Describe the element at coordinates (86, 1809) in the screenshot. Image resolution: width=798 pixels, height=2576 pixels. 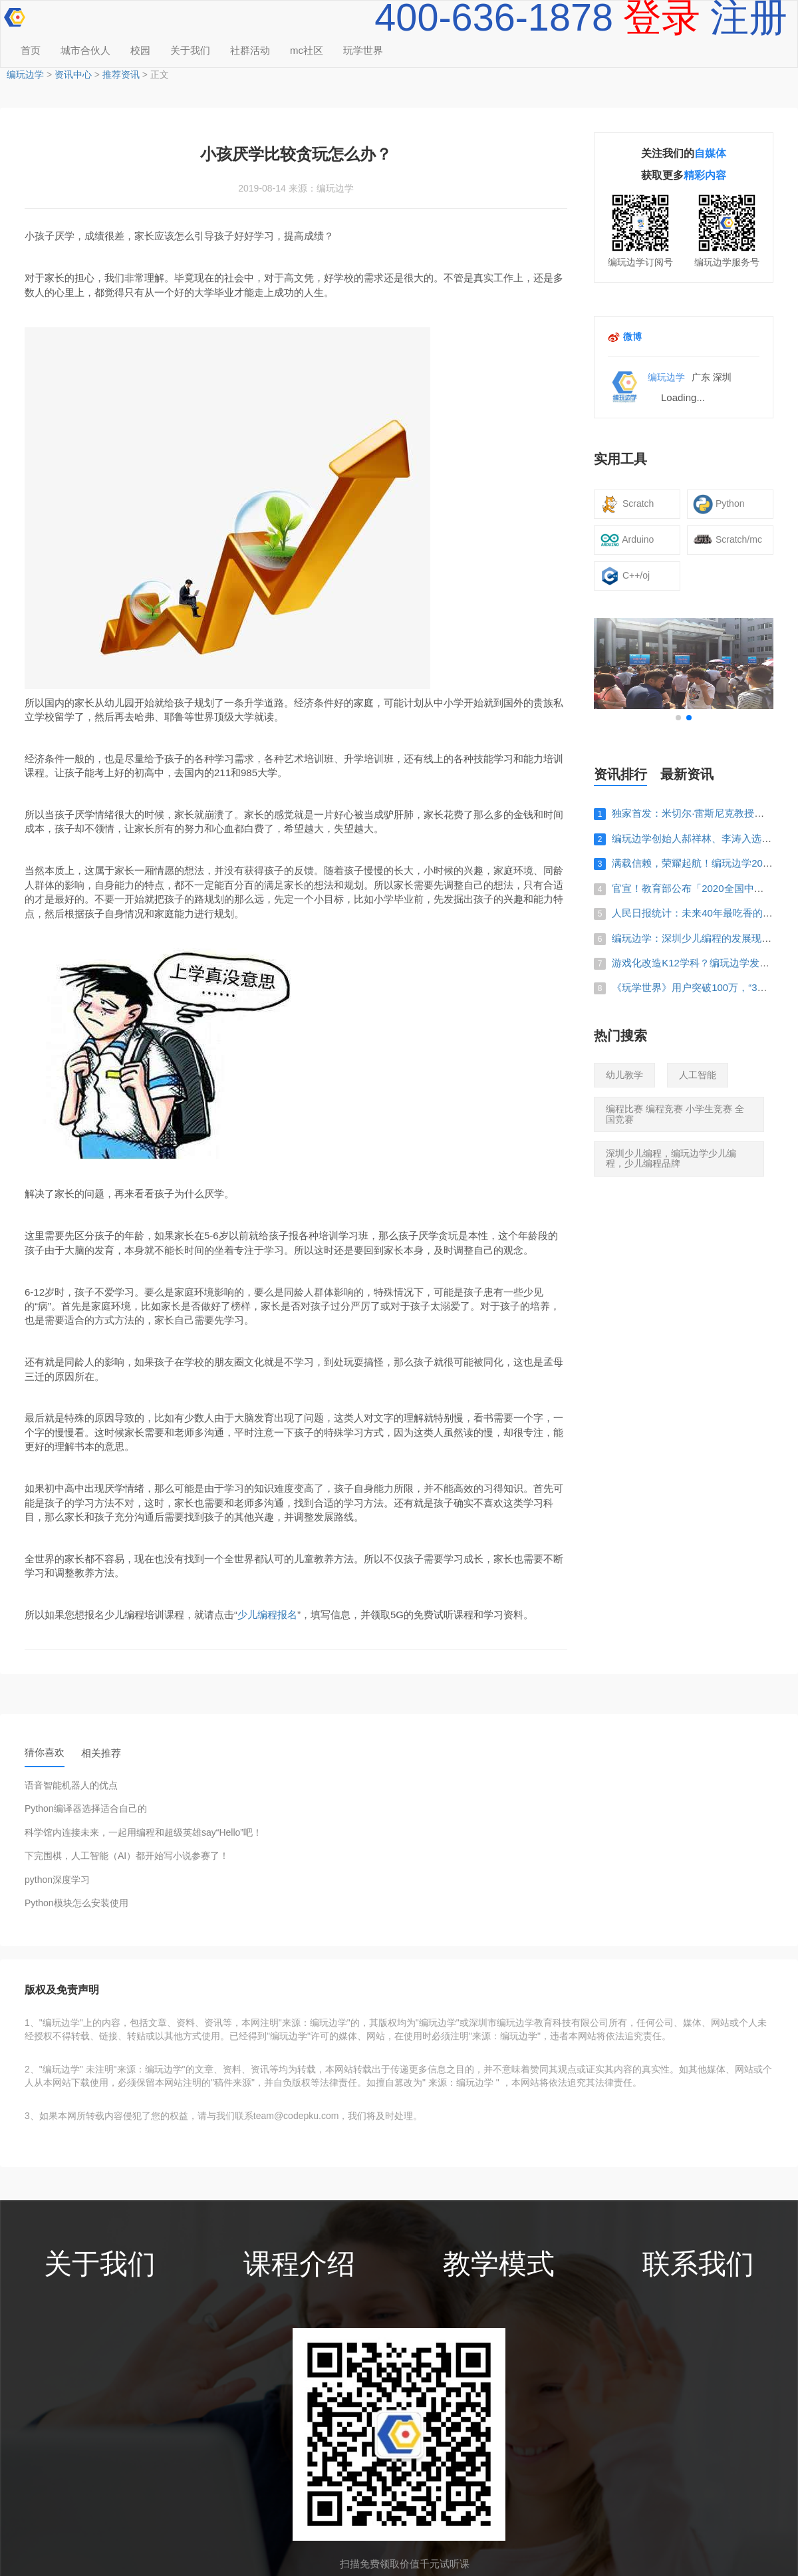
I see `Python编译器选择适合自己的` at that location.